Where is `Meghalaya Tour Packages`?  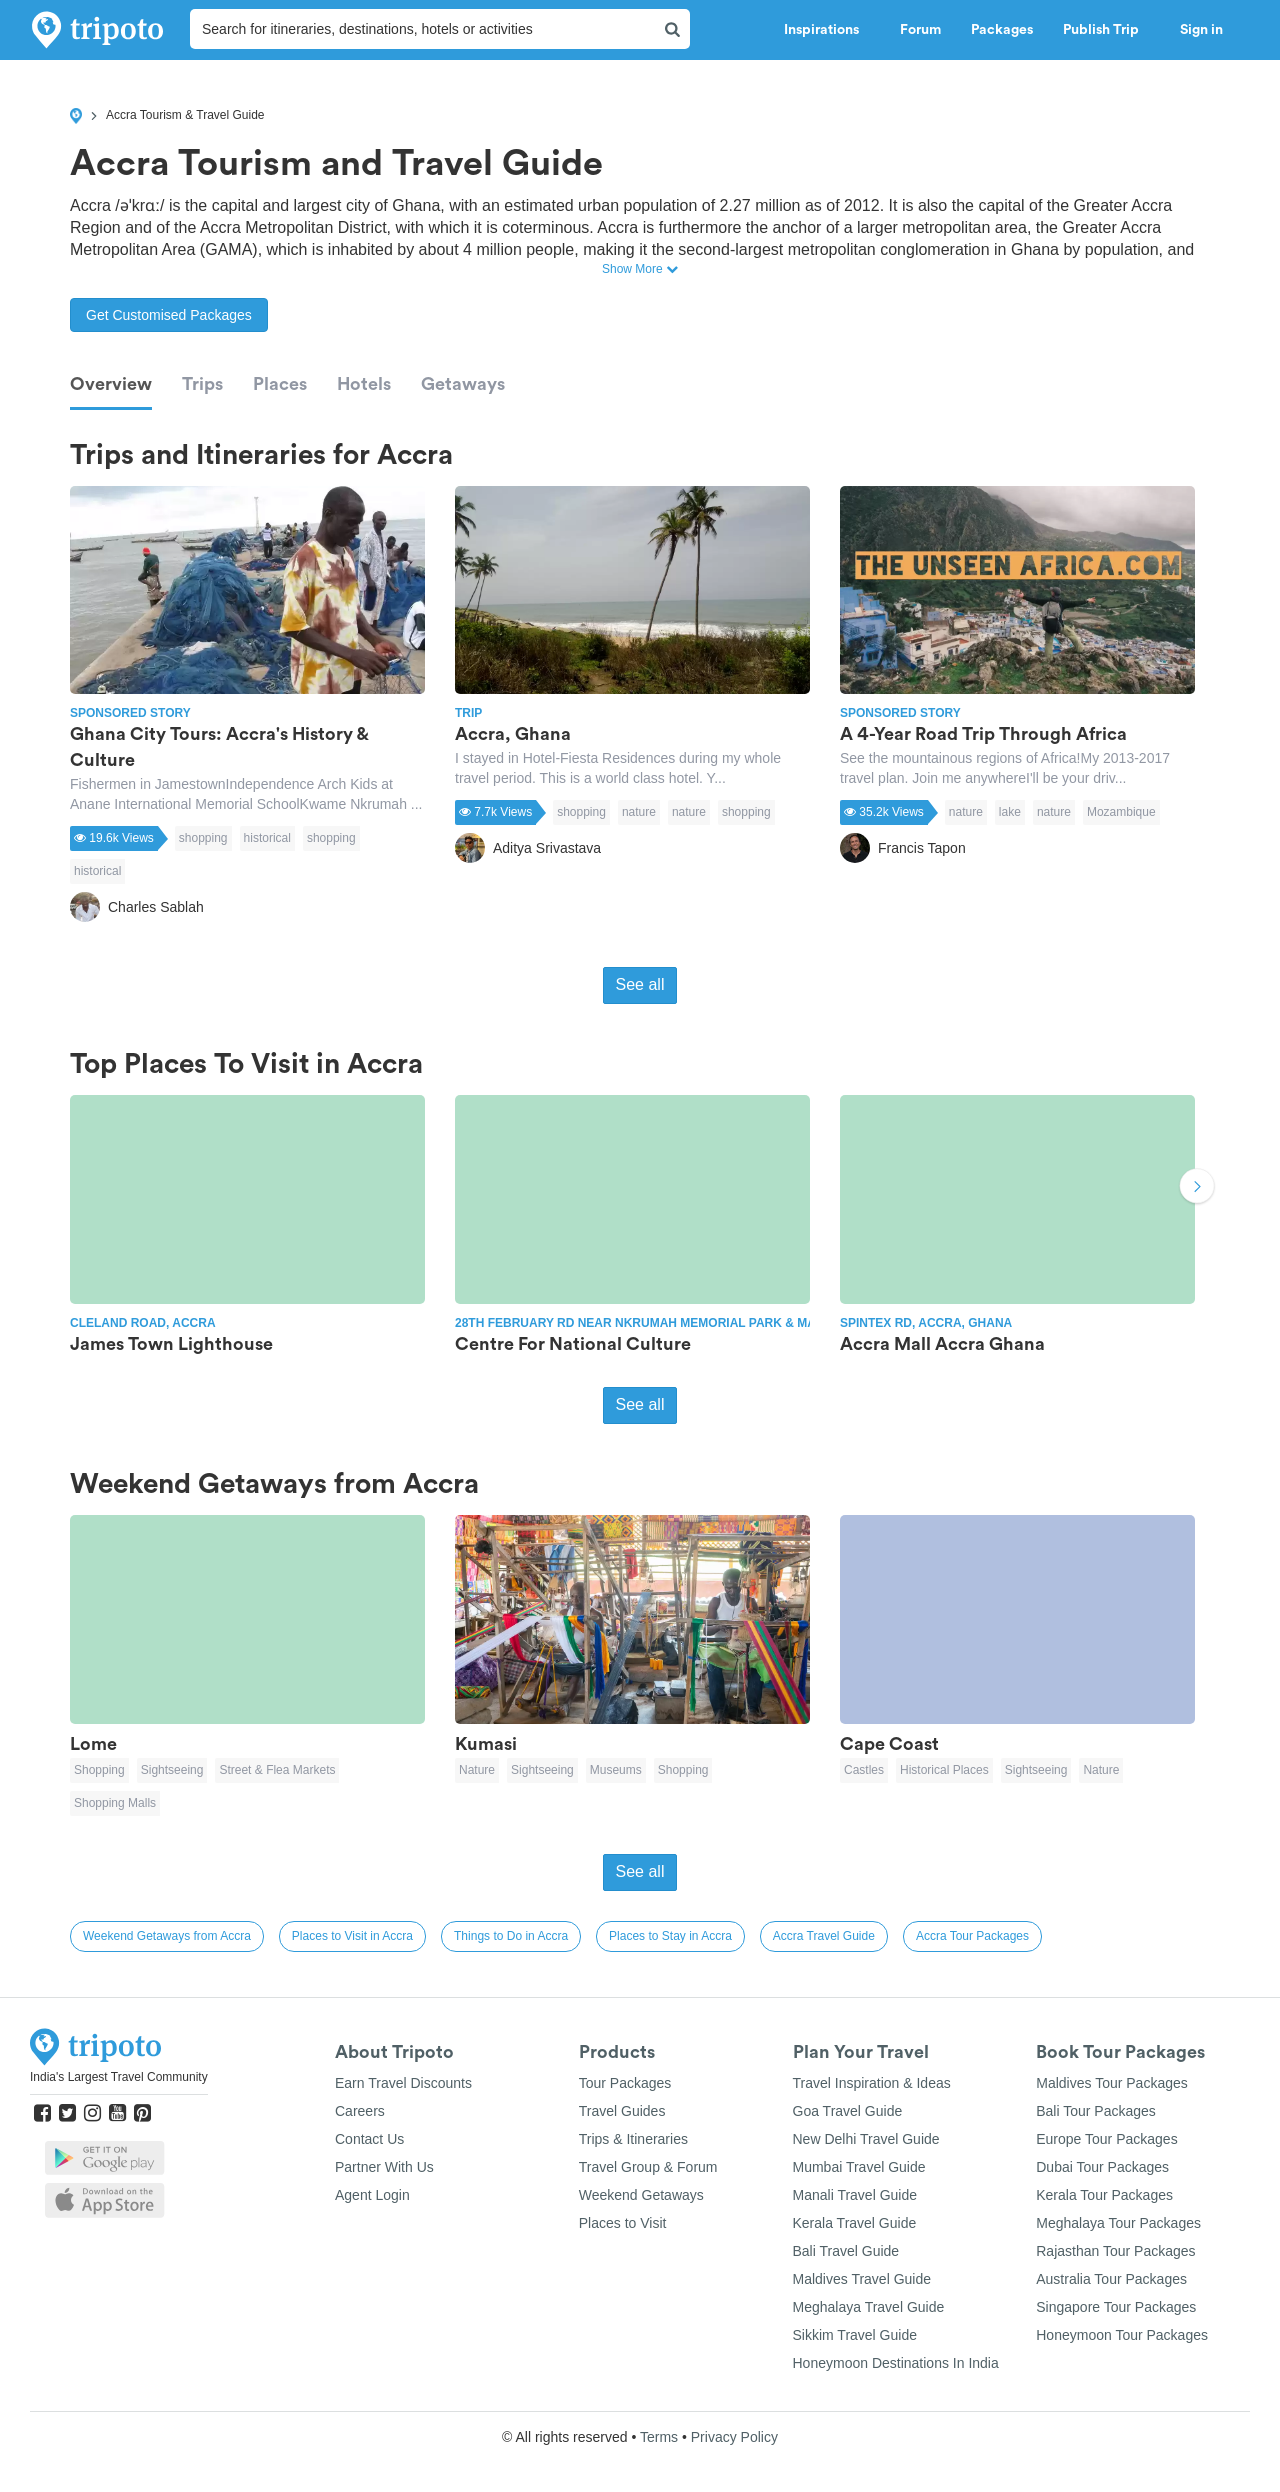 Meghalaya Tour Packages is located at coordinates (1118, 2223).